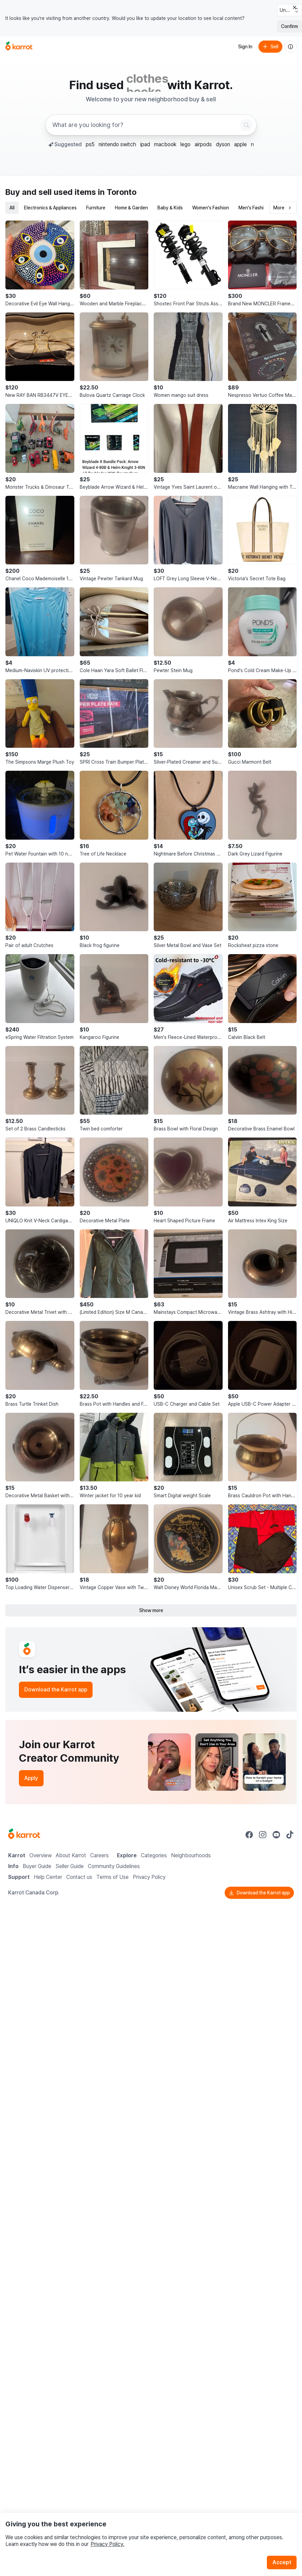 The width and height of the screenshot is (302, 2576). I want to click on [Close country select banner], so click(294, 7).